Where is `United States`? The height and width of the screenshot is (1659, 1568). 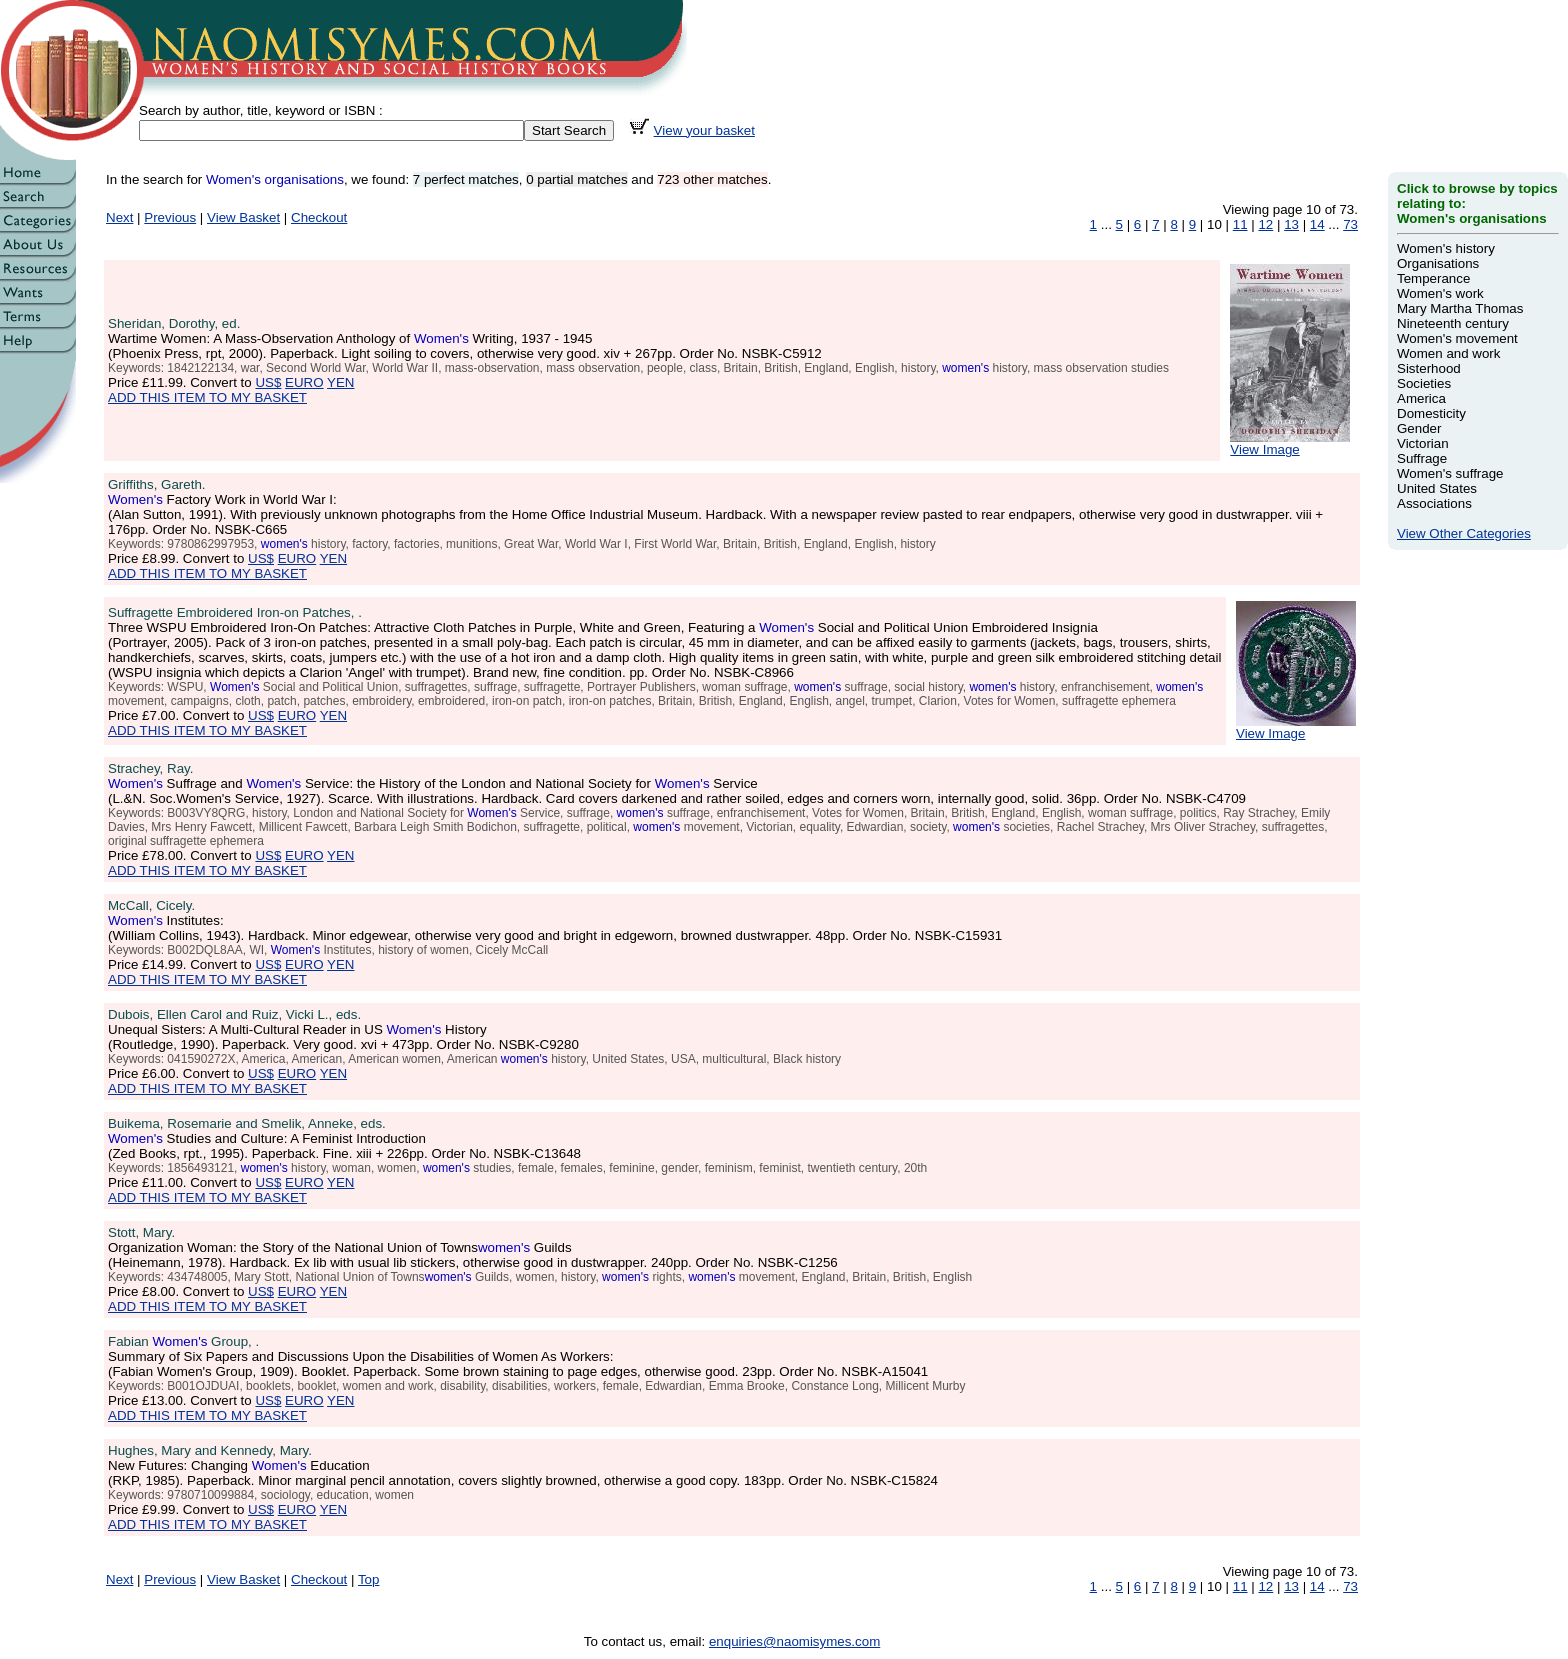
United States is located at coordinates (1437, 488).